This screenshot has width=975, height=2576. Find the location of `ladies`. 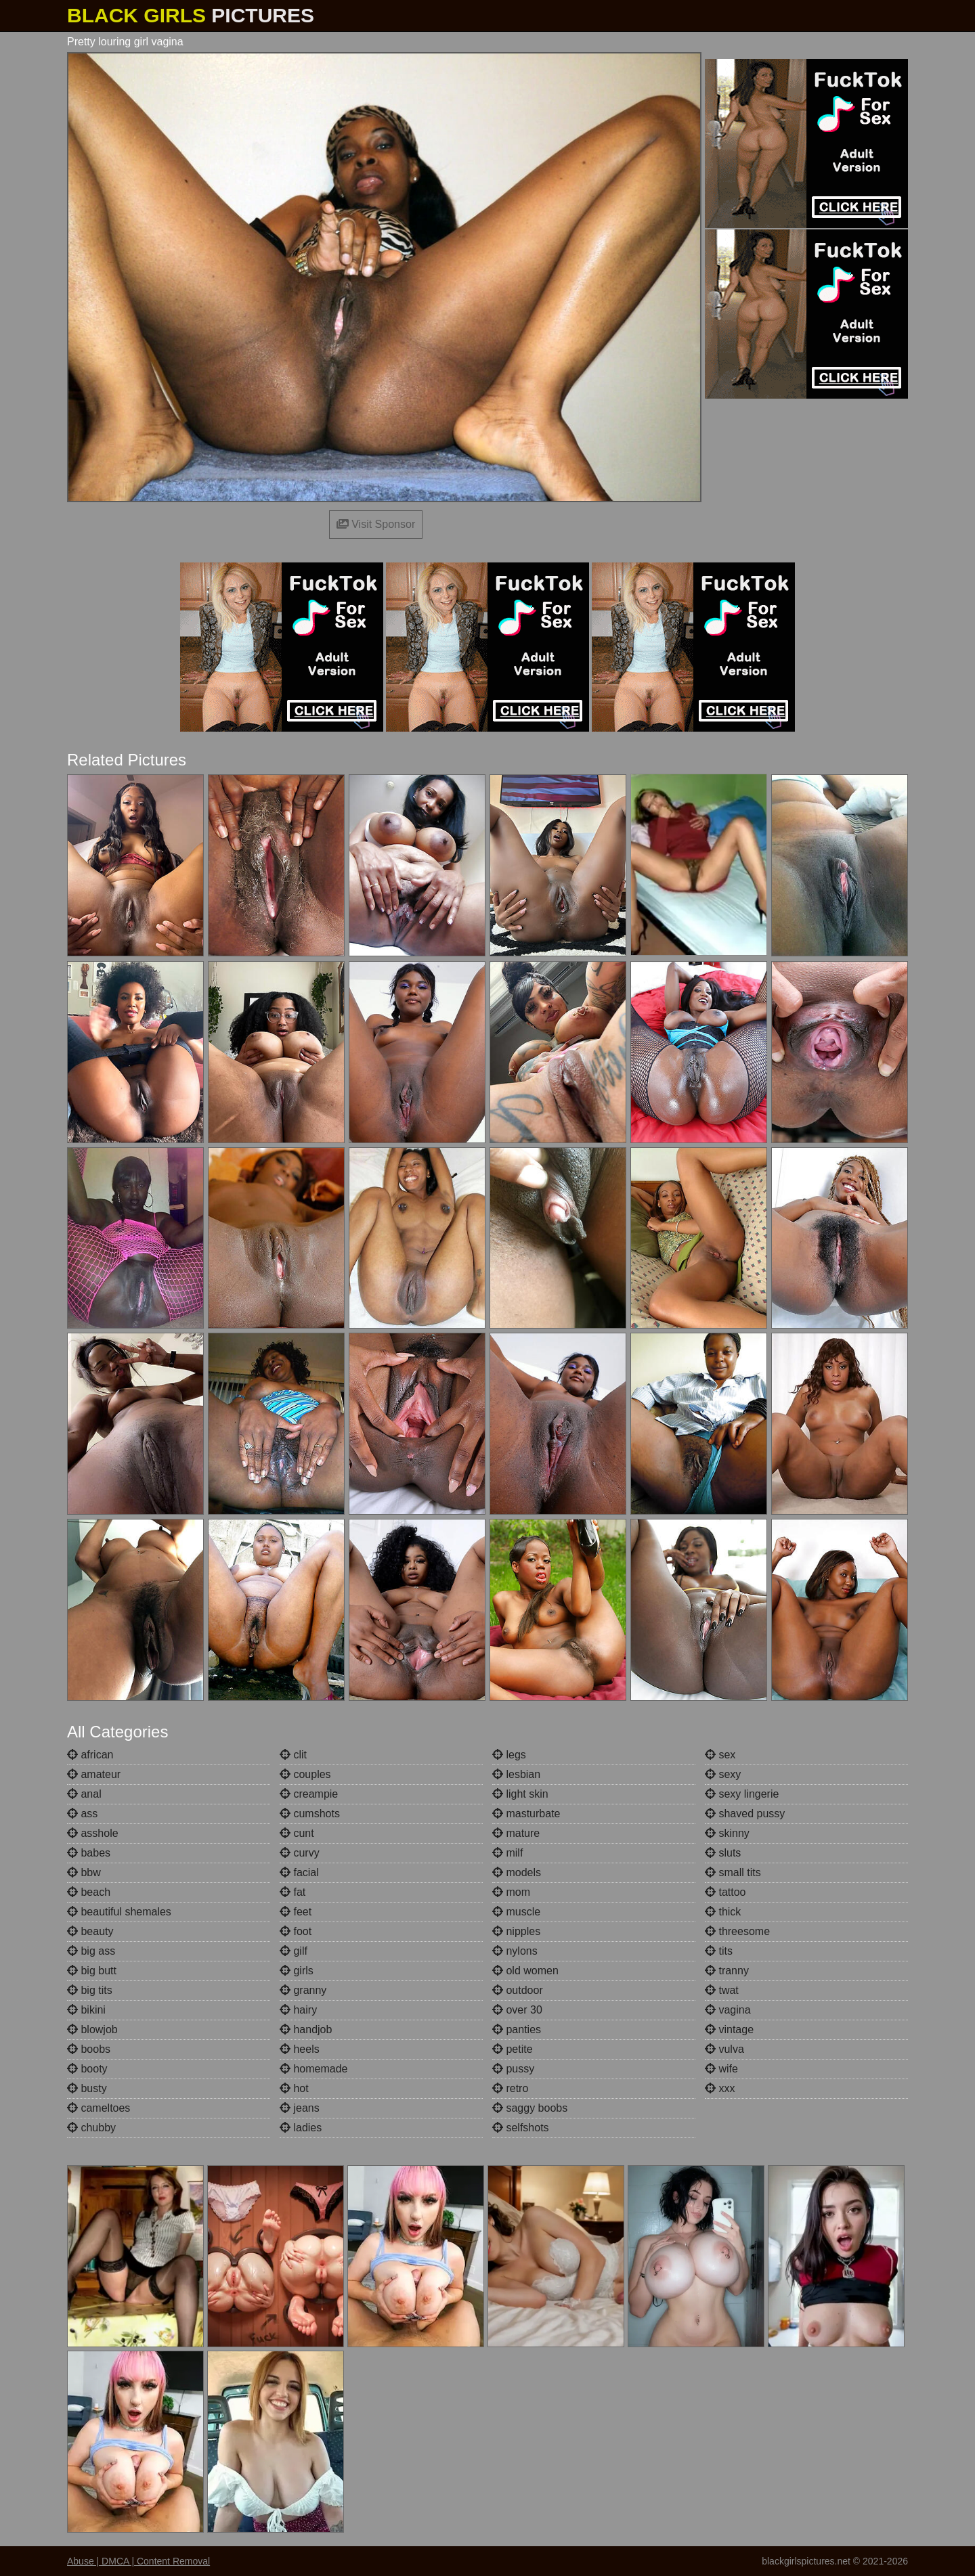

ladies is located at coordinates (301, 2127).